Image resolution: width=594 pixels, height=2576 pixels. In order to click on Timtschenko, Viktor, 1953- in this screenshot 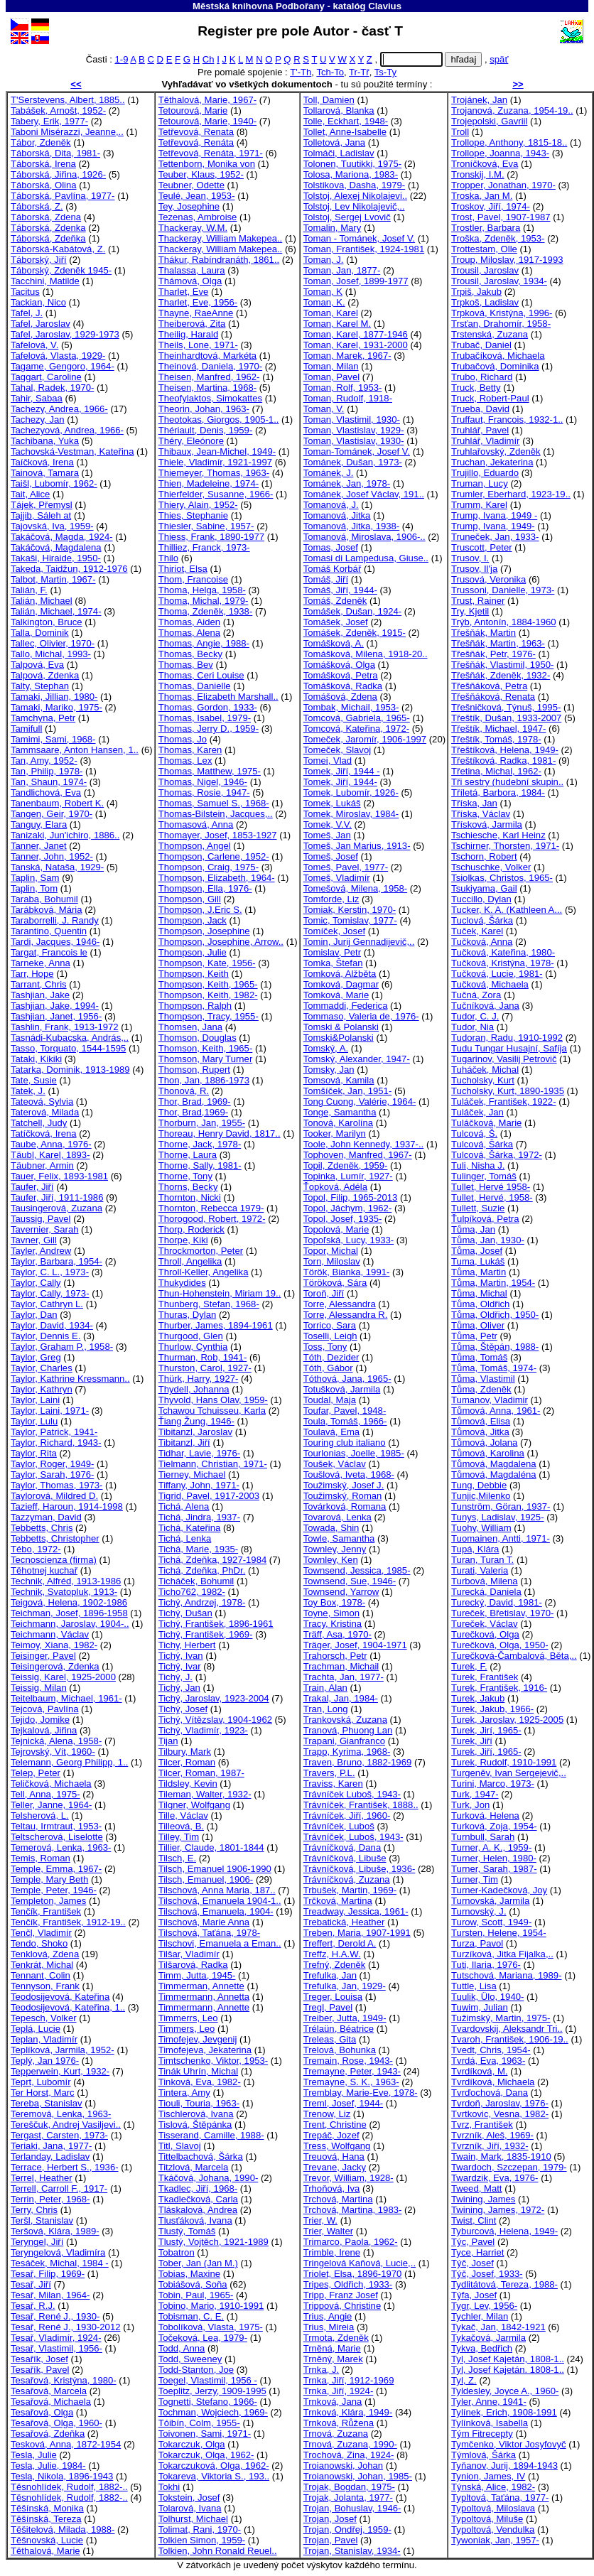, I will do `click(213, 2060)`.